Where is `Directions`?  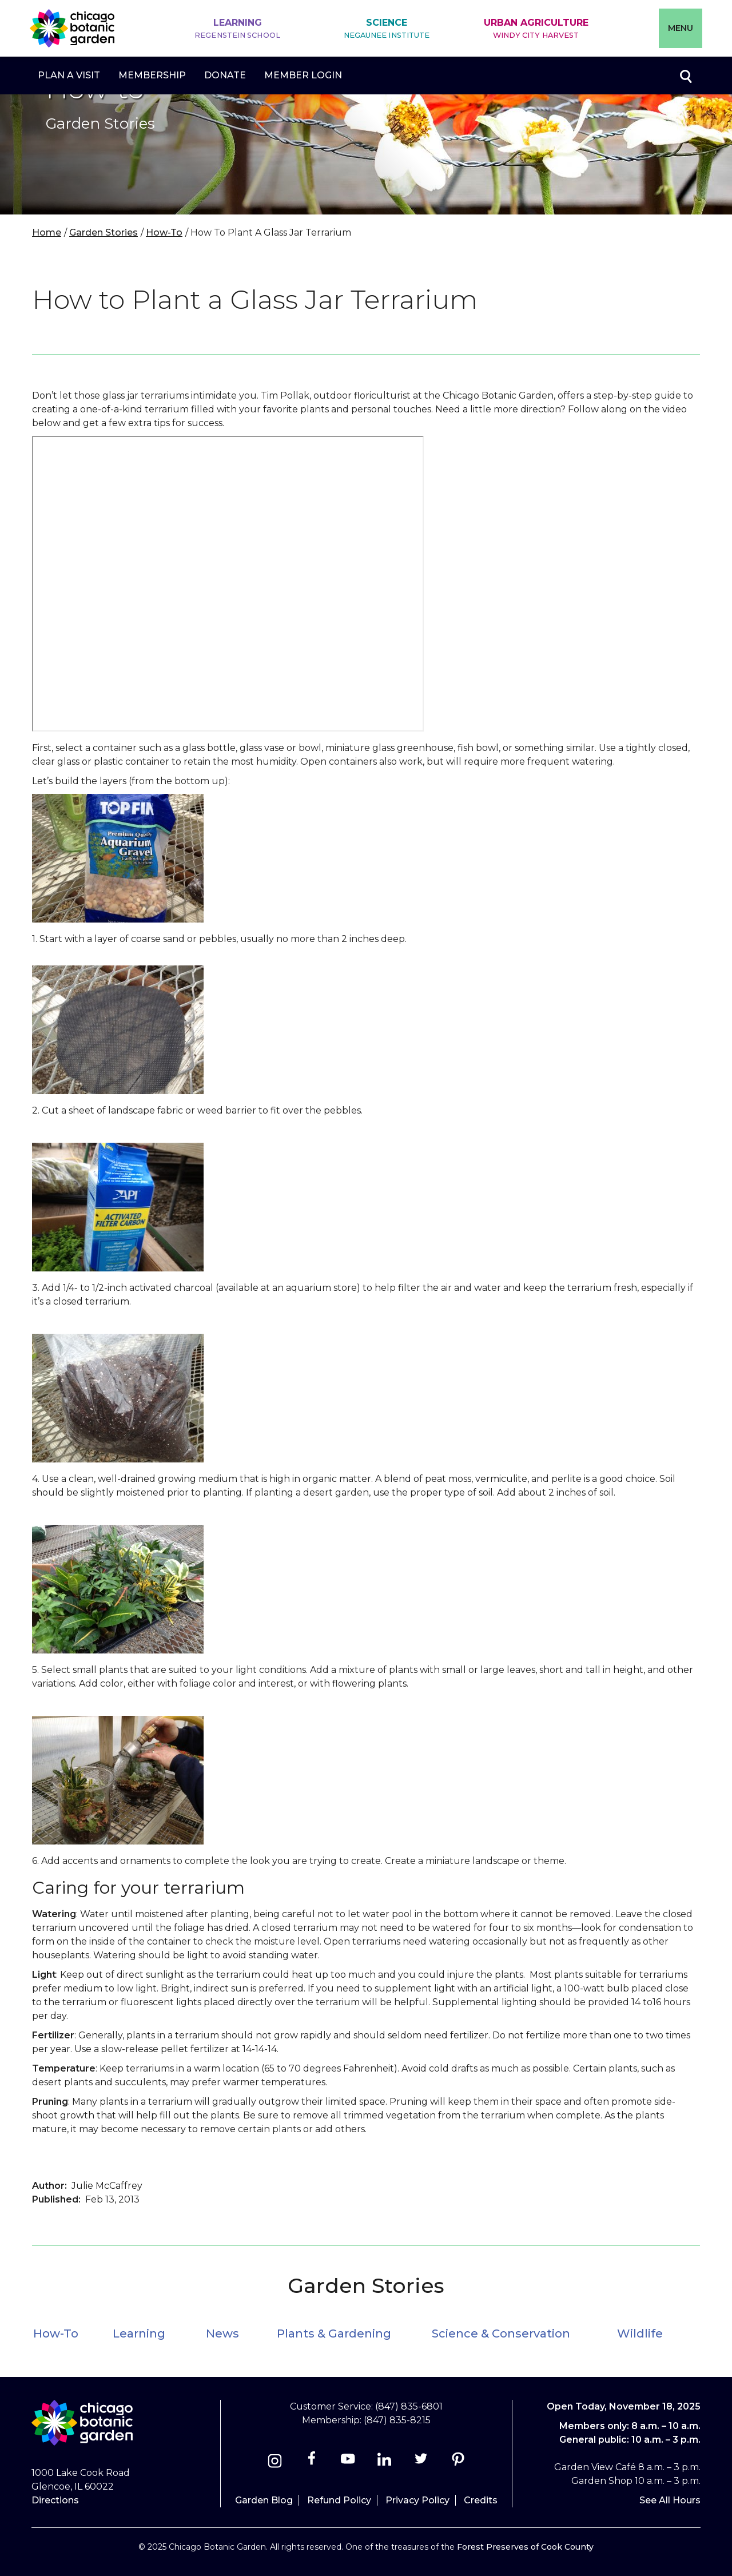 Directions is located at coordinates (55, 2500).